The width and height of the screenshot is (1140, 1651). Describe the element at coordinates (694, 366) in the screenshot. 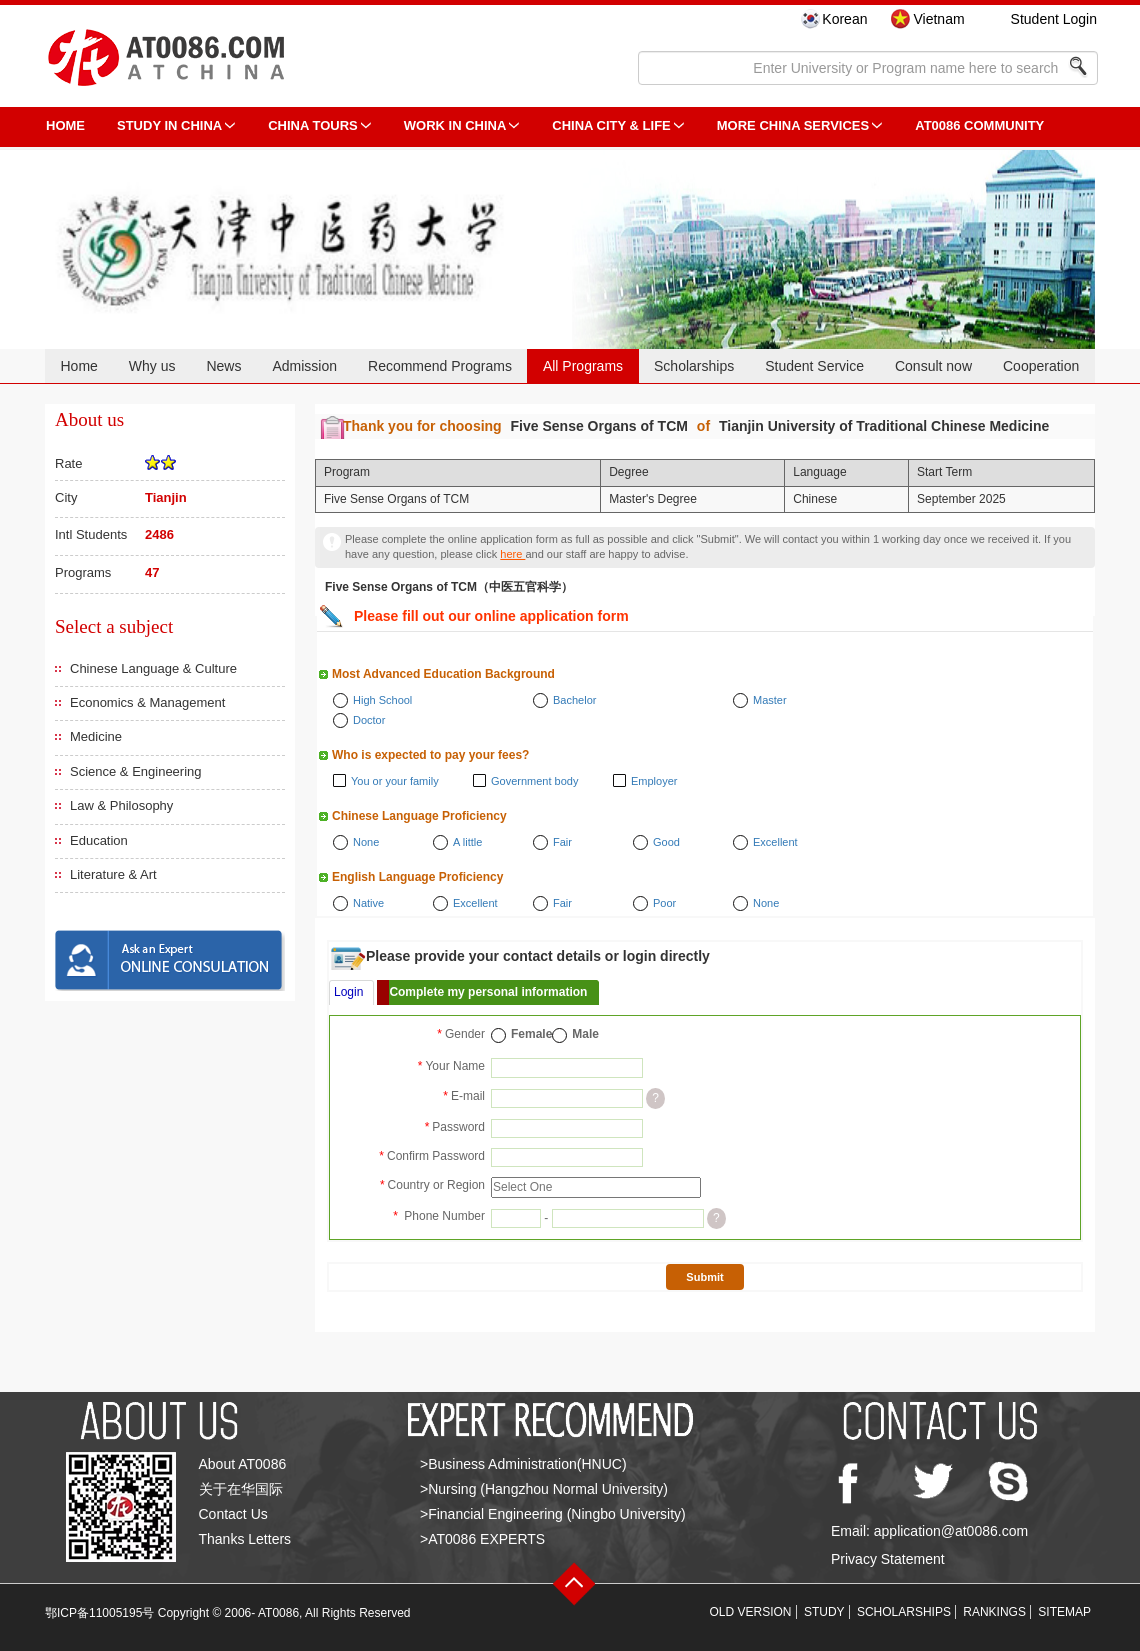

I see `Scholarships` at that location.